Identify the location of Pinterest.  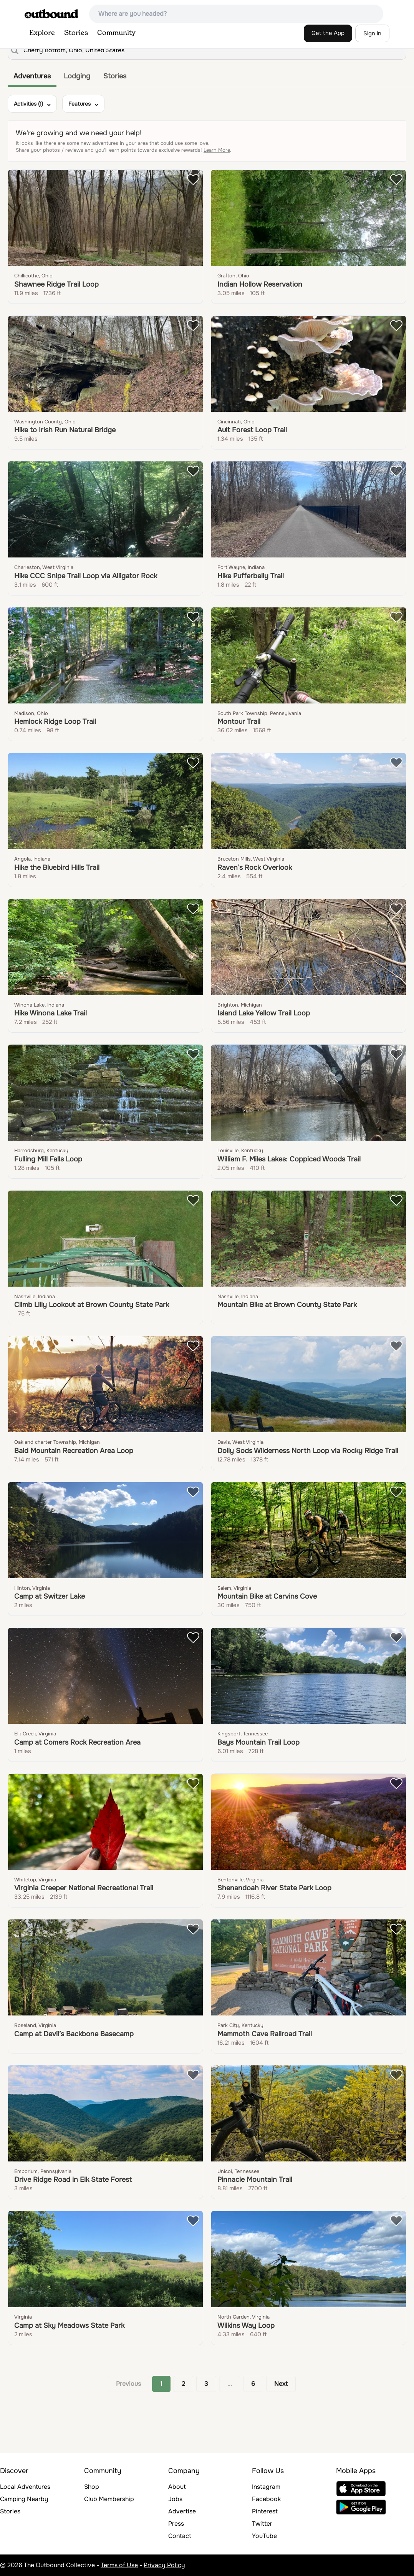
(265, 2511).